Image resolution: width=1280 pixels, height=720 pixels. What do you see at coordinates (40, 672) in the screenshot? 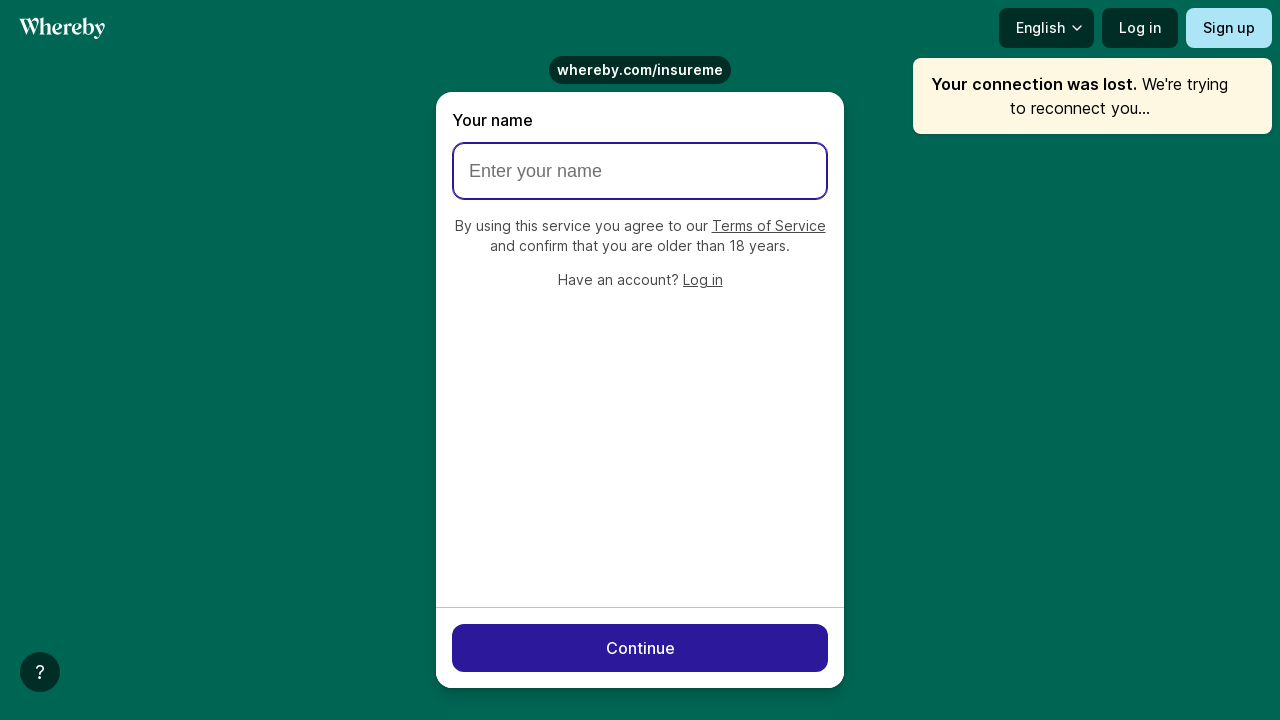
I see `[Help]` at bounding box center [40, 672].